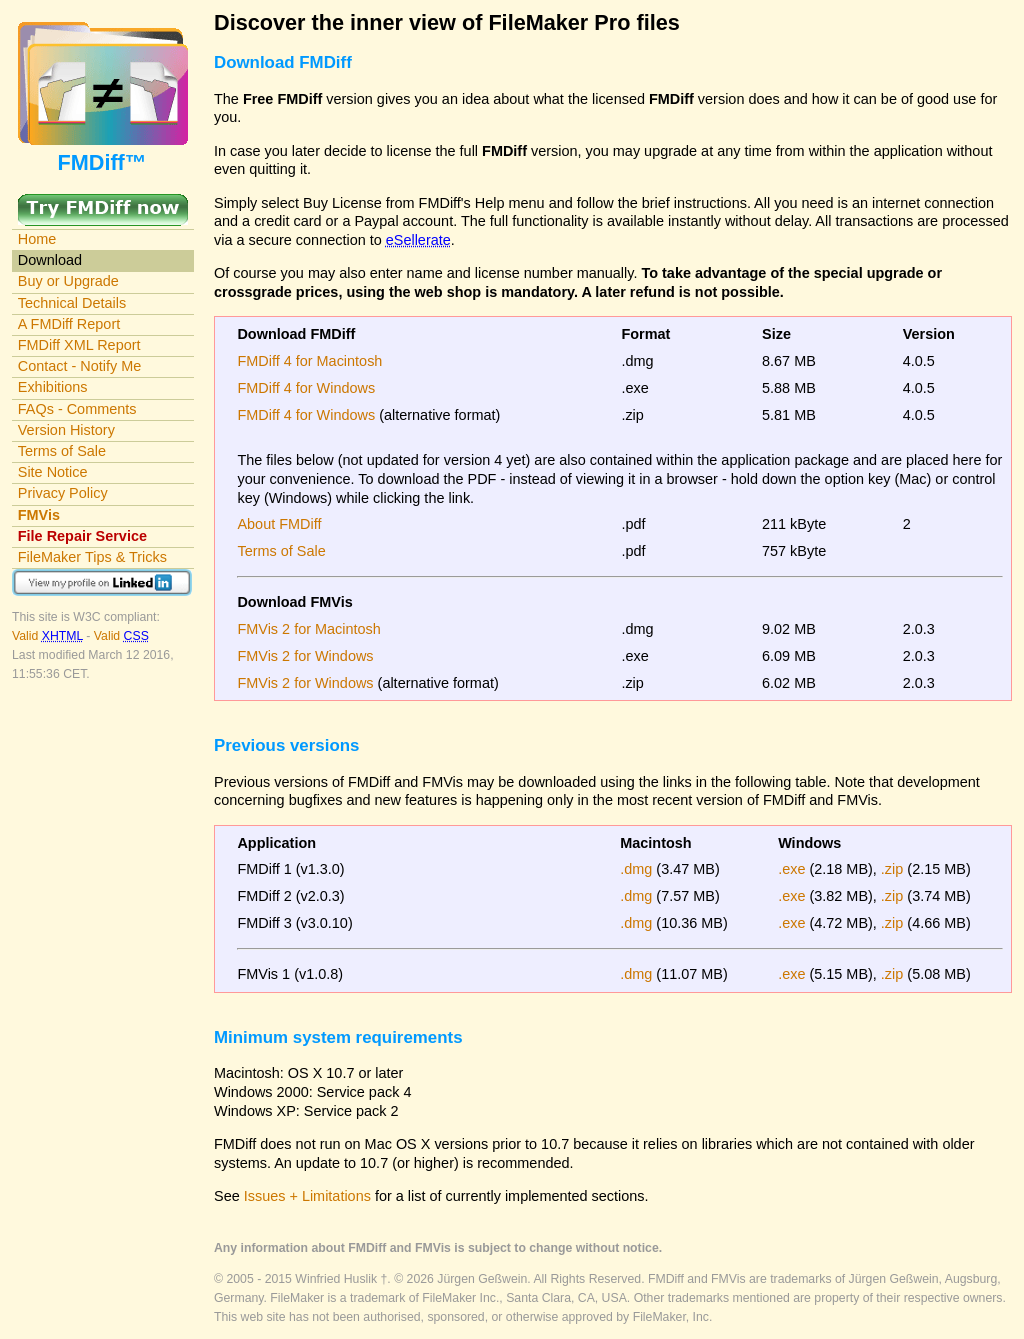 The width and height of the screenshot is (1024, 1339). What do you see at coordinates (309, 361) in the screenshot?
I see `FMDiff 4 for Macintosh` at bounding box center [309, 361].